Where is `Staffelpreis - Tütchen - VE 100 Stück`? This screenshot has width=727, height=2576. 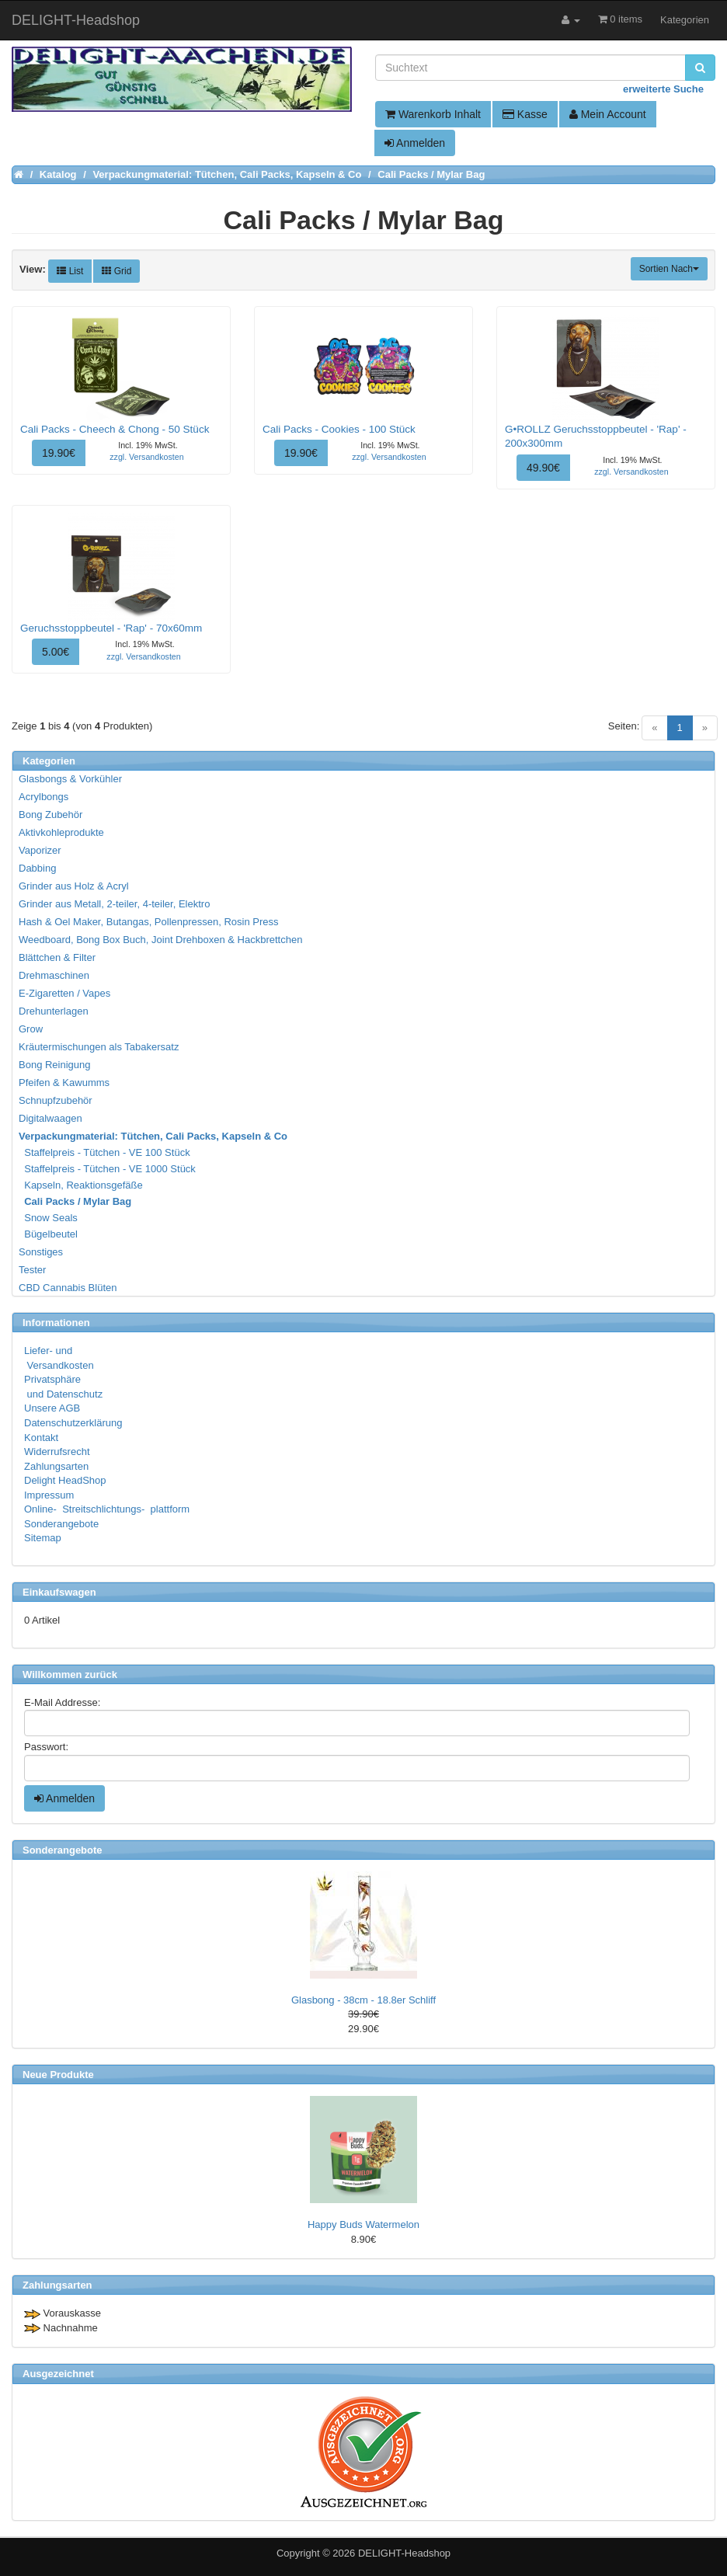
Staffelpreis - Tütchen - VE 100 Stück is located at coordinates (105, 1152).